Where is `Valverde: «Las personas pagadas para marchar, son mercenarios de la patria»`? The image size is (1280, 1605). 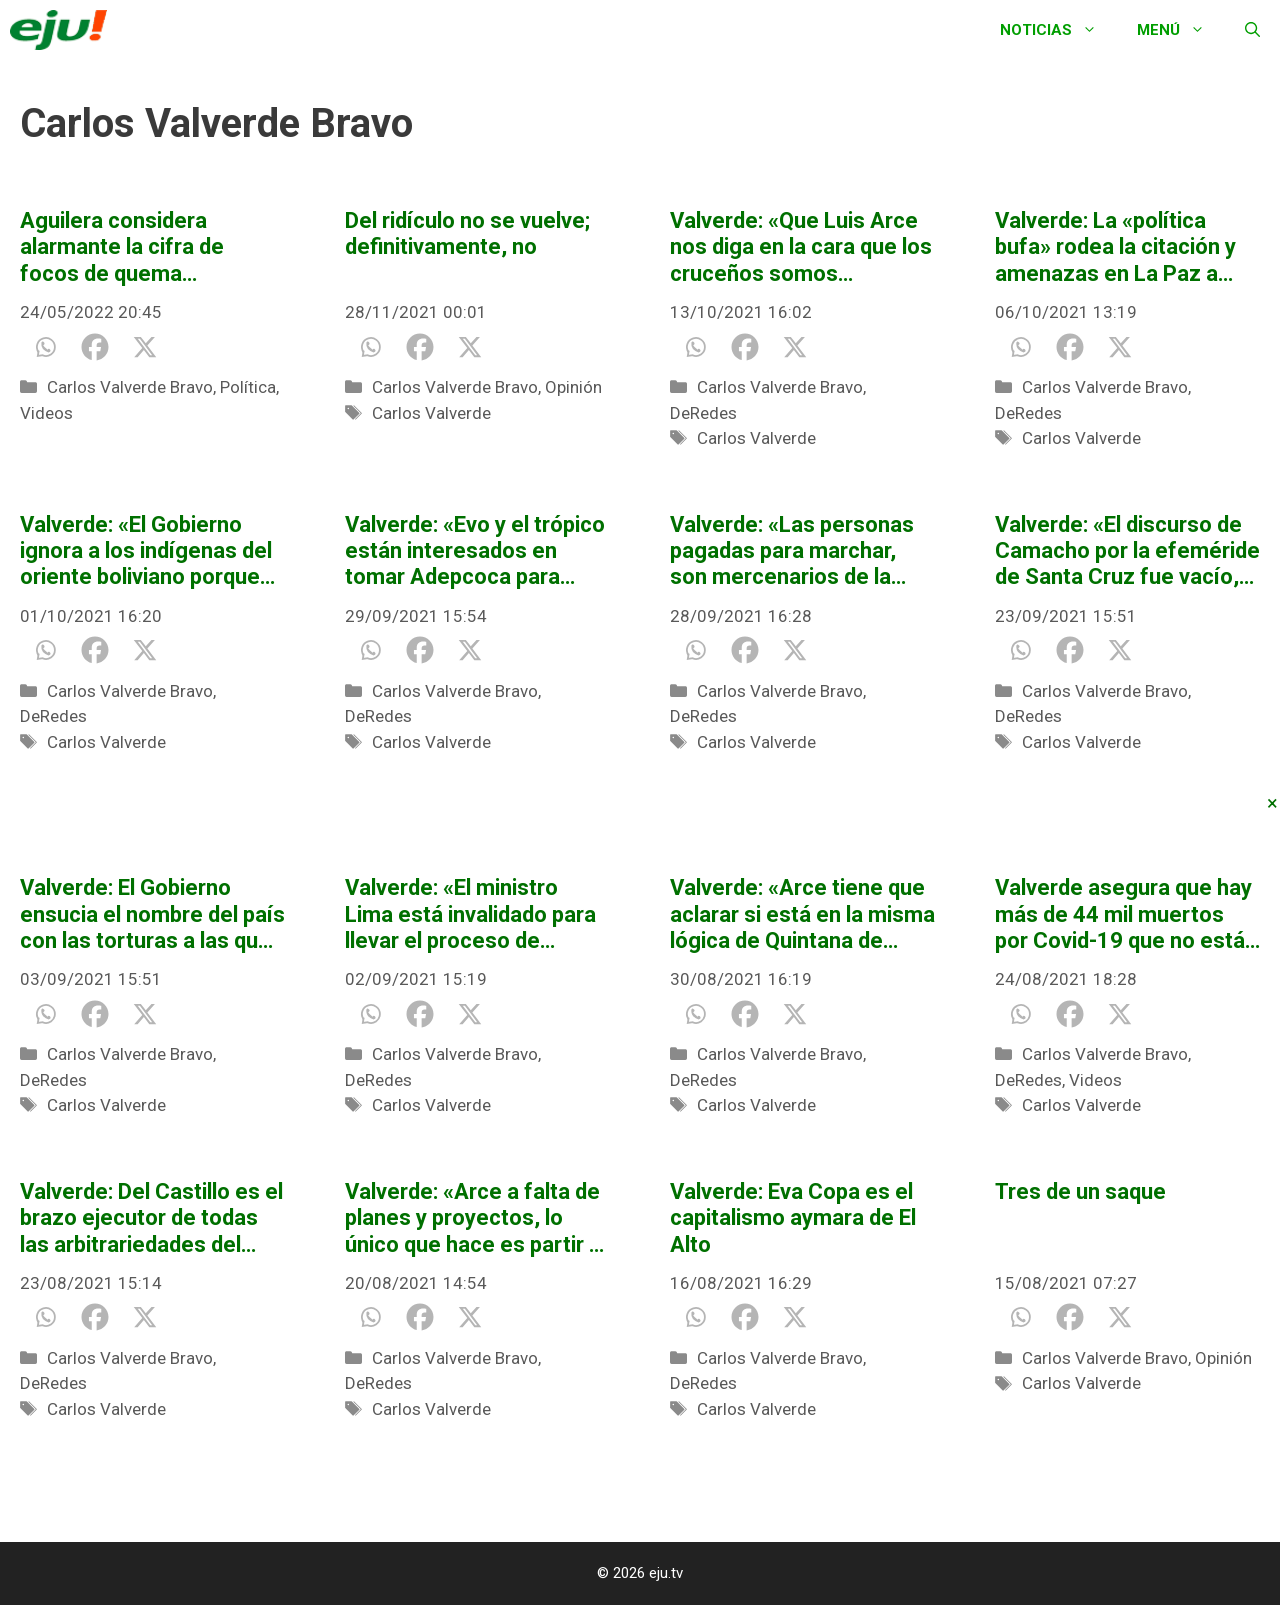
Valverde: «Las personas pagadas para marchar, son mercenarios de la patria» is located at coordinates (792, 551).